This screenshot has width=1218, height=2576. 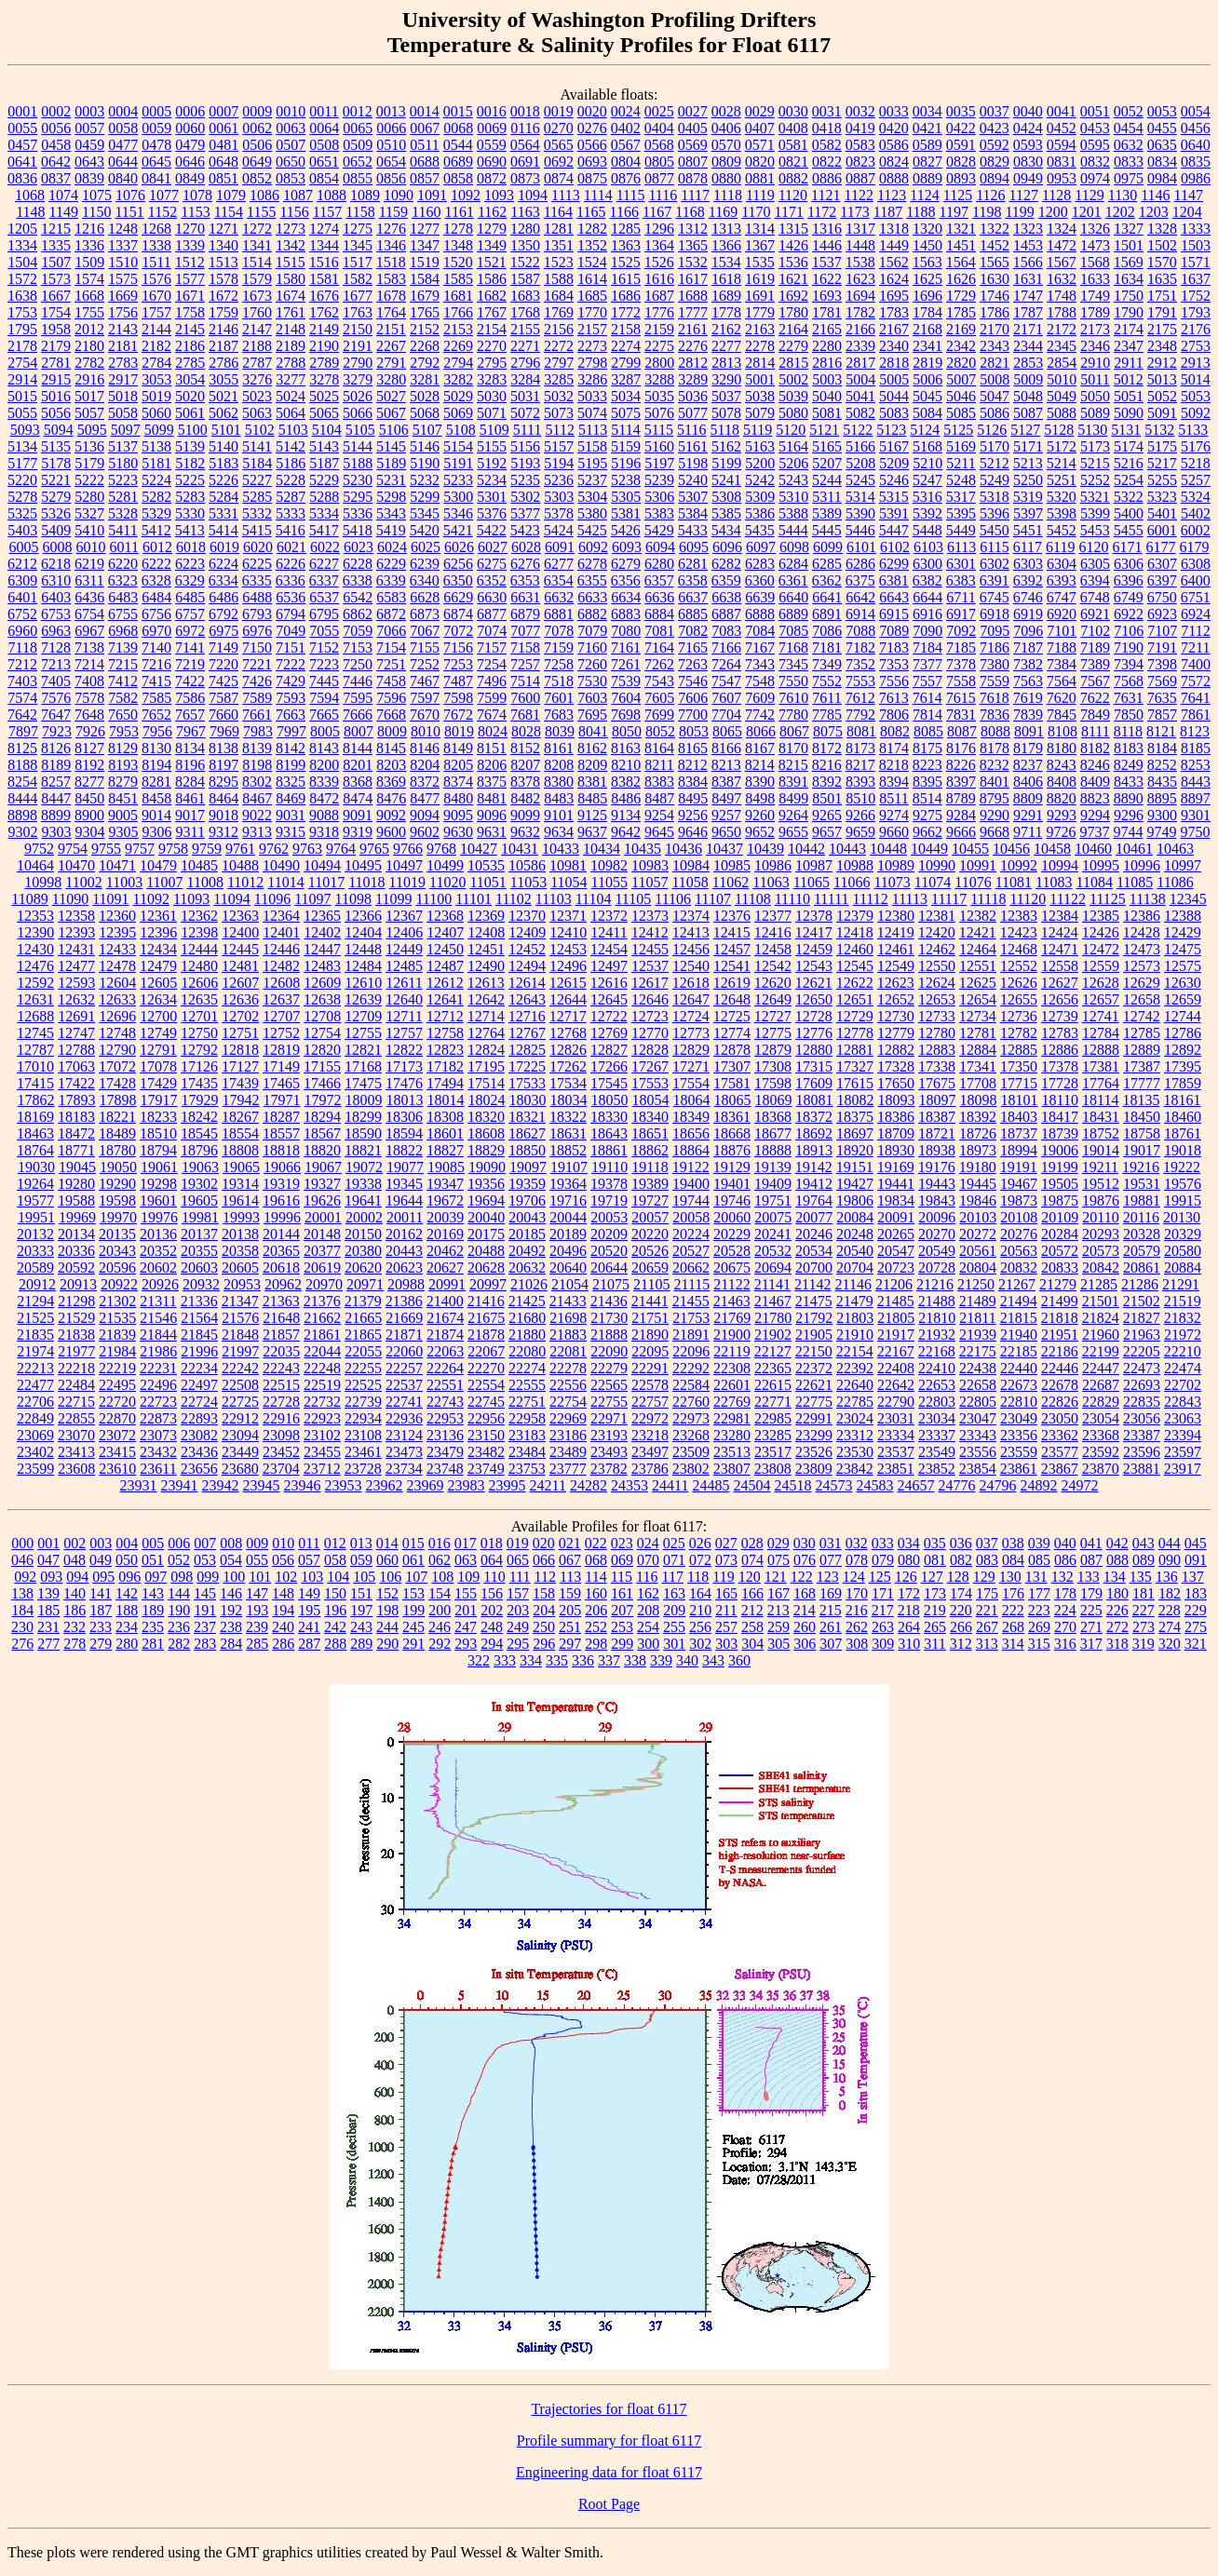 What do you see at coordinates (366, 882) in the screenshot?
I see `11018` at bounding box center [366, 882].